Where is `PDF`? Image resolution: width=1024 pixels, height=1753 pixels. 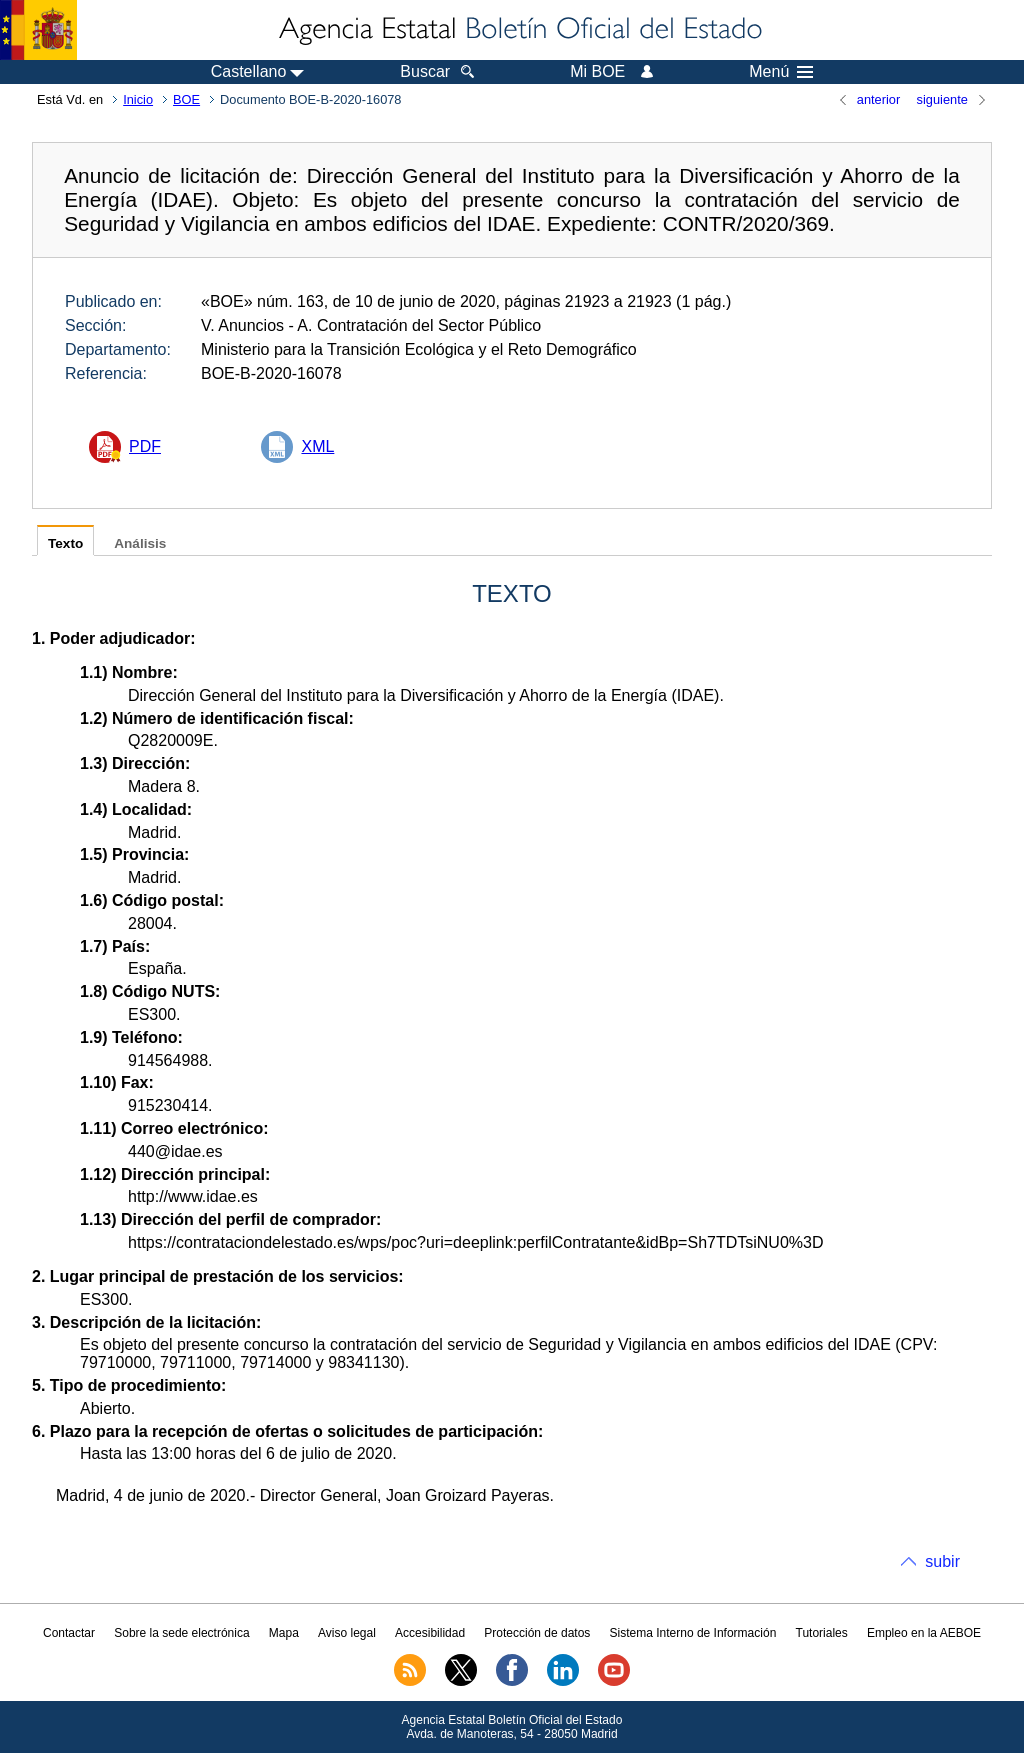
PDF is located at coordinates (145, 446).